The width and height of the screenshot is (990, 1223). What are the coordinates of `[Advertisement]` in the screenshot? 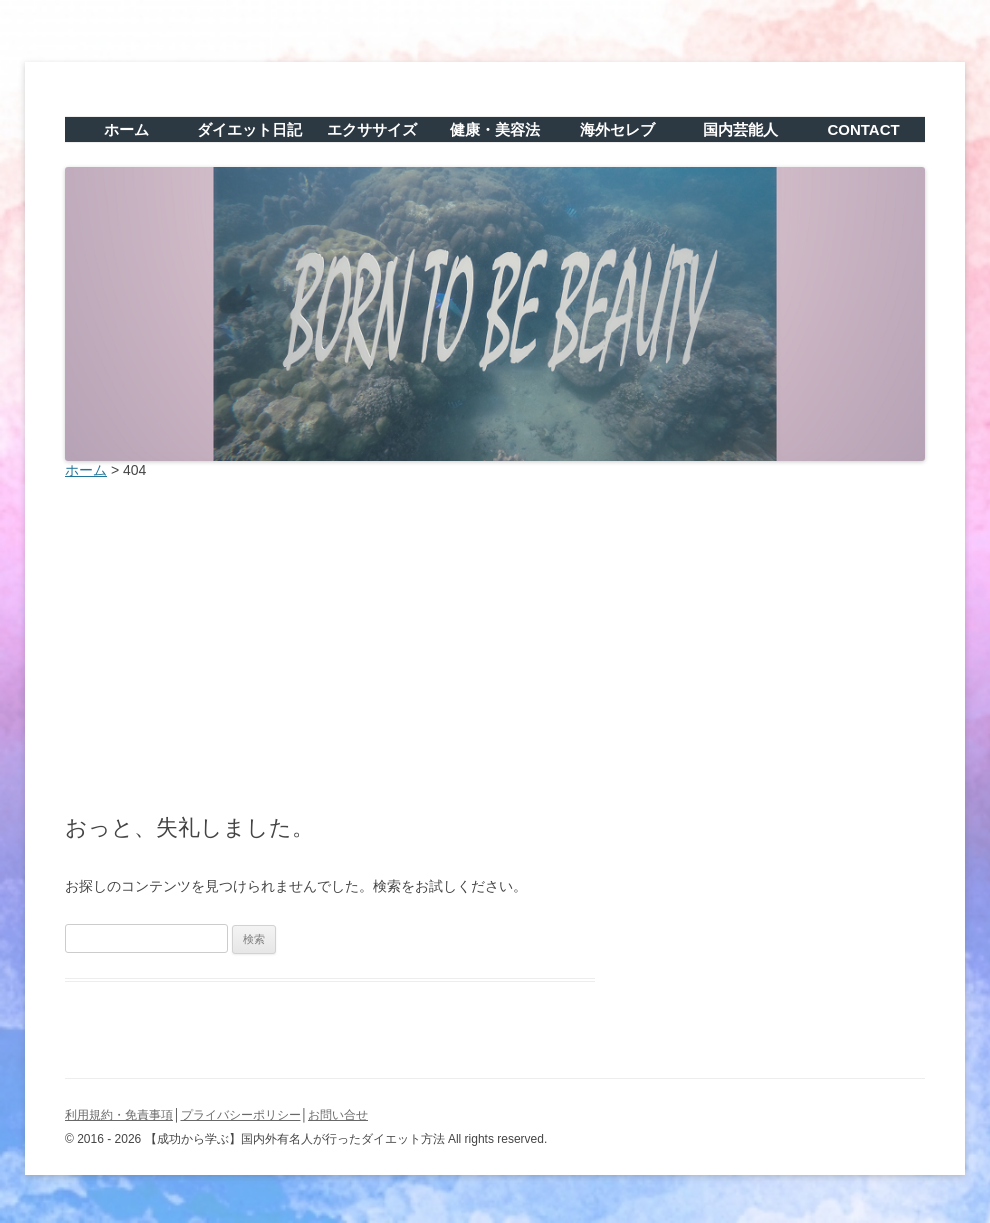 It's located at (495, 641).